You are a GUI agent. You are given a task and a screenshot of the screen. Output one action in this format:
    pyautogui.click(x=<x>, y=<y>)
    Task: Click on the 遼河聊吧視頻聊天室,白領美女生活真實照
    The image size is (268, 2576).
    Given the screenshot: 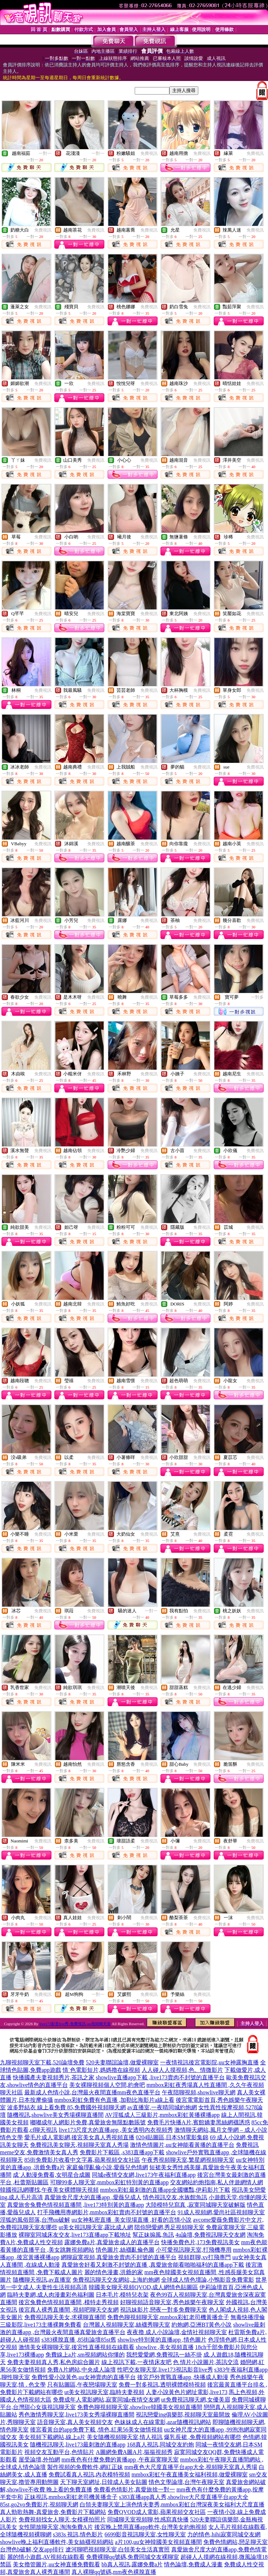 What is the action you would take?
    pyautogui.click(x=117, y=2549)
    